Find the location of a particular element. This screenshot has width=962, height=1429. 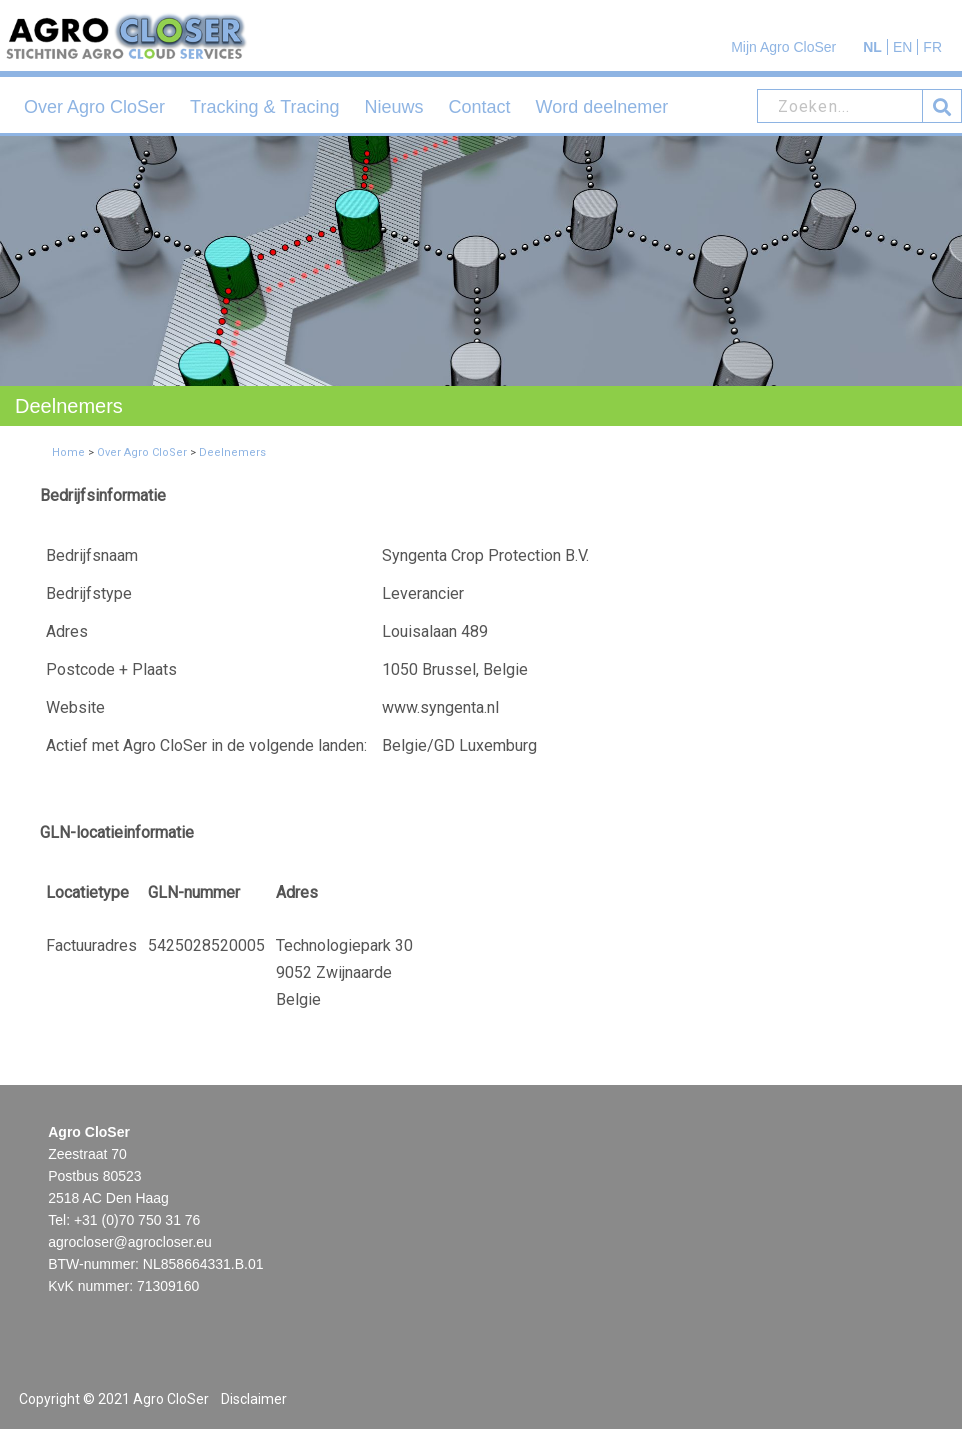

Disclaimer is located at coordinates (254, 1399).